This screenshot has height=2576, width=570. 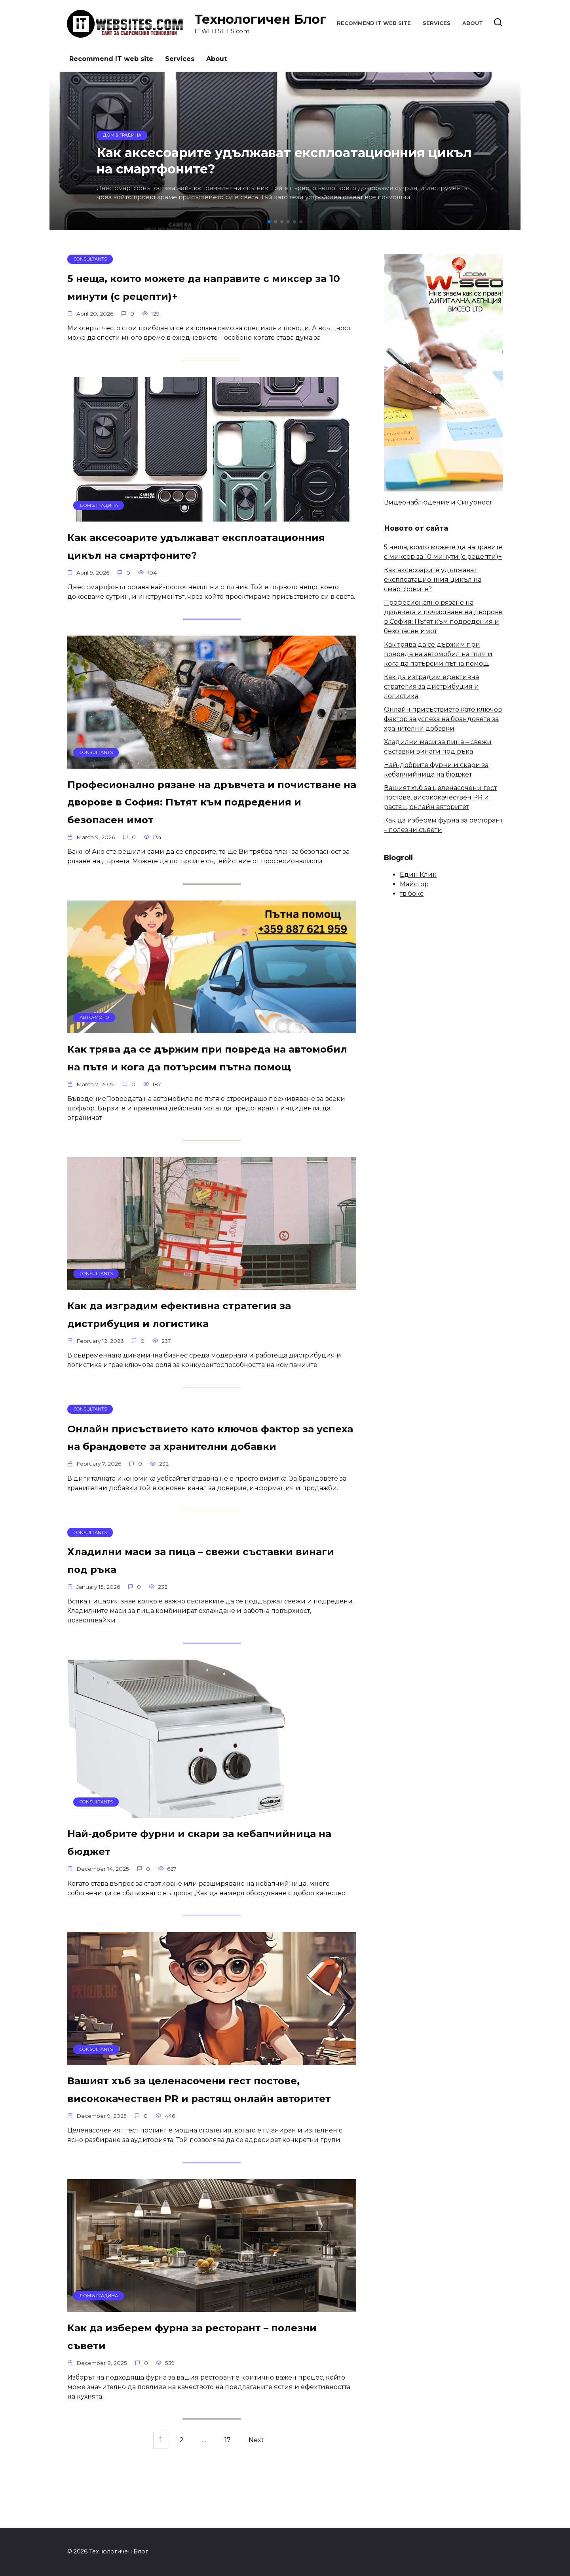 I want to click on Един Клик, so click(x=418, y=874).